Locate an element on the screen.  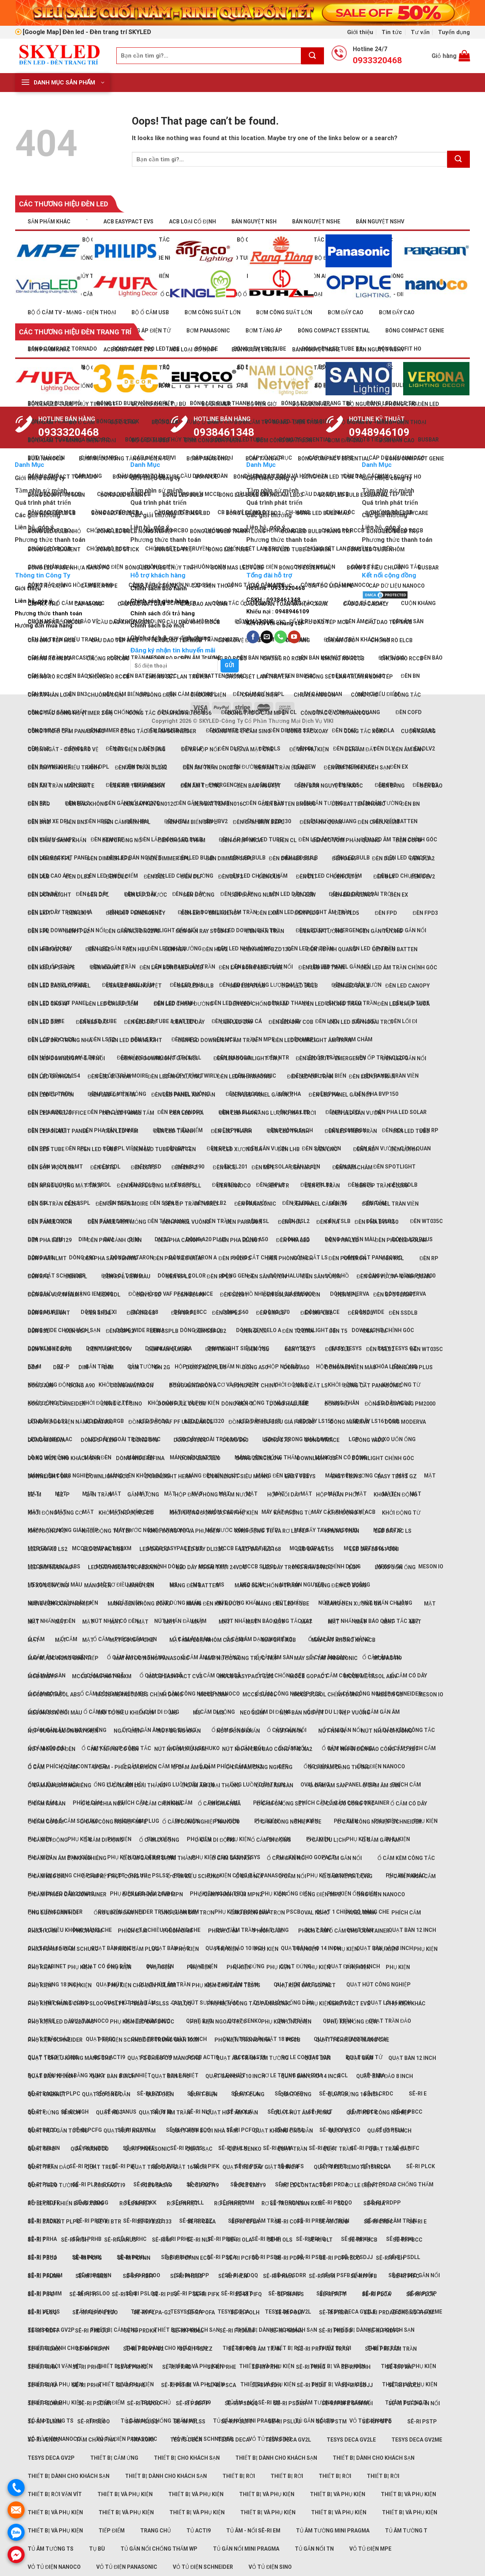
Đèn DLV2 is located at coordinates (422, 877).